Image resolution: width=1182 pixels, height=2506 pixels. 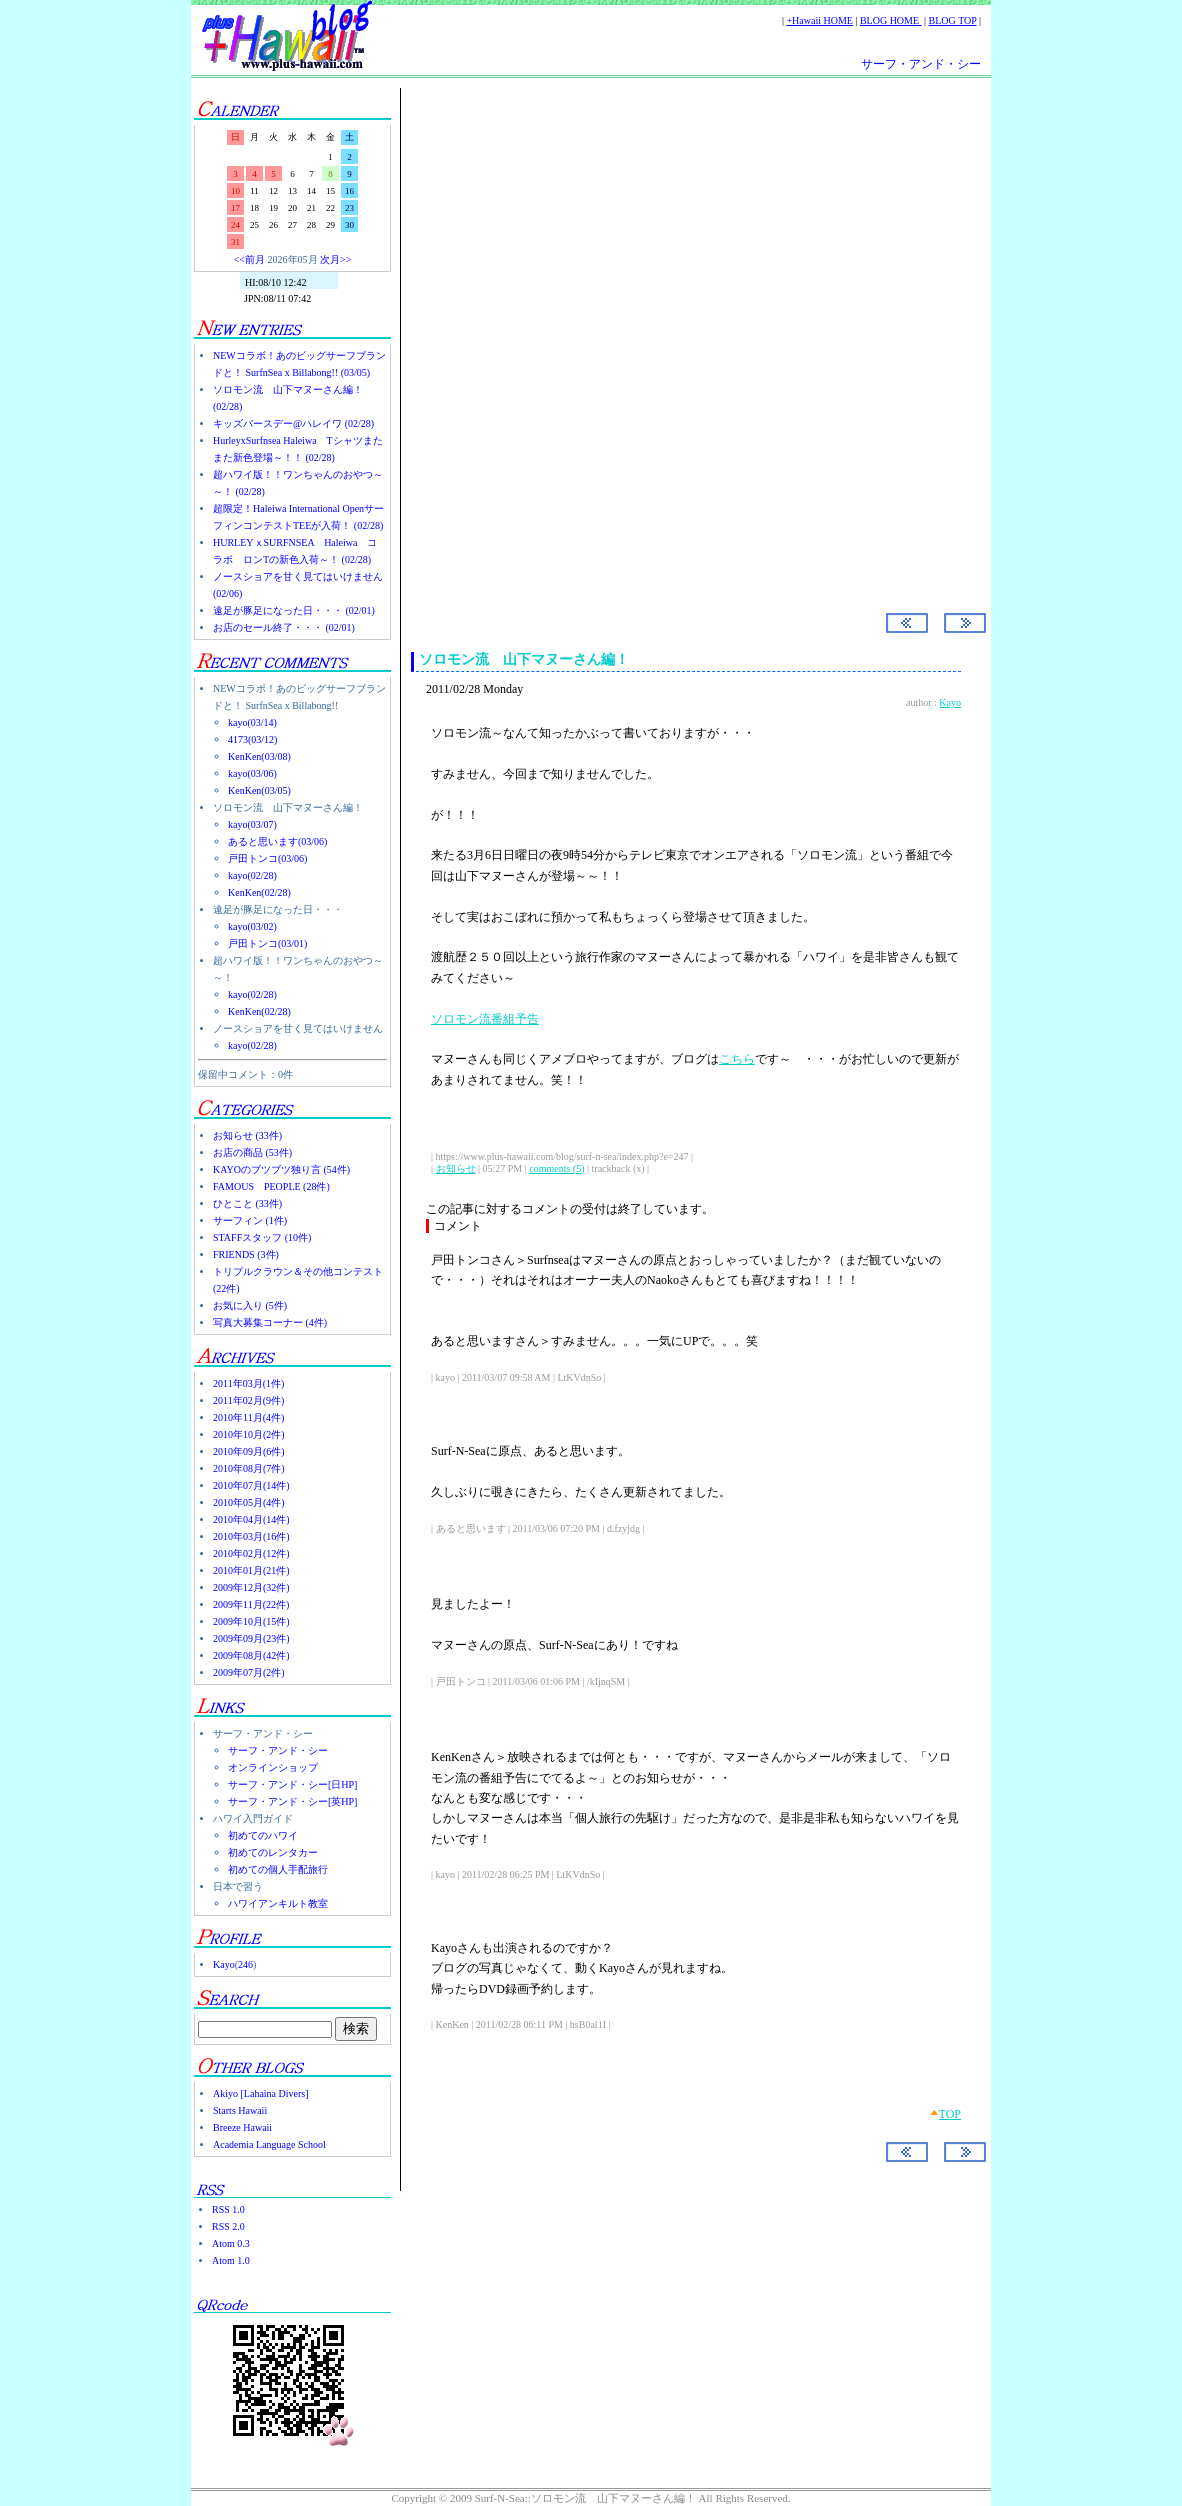 What do you see at coordinates (281, 1169) in the screenshot?
I see `KAYOのブツブツ独り言 (54件)` at bounding box center [281, 1169].